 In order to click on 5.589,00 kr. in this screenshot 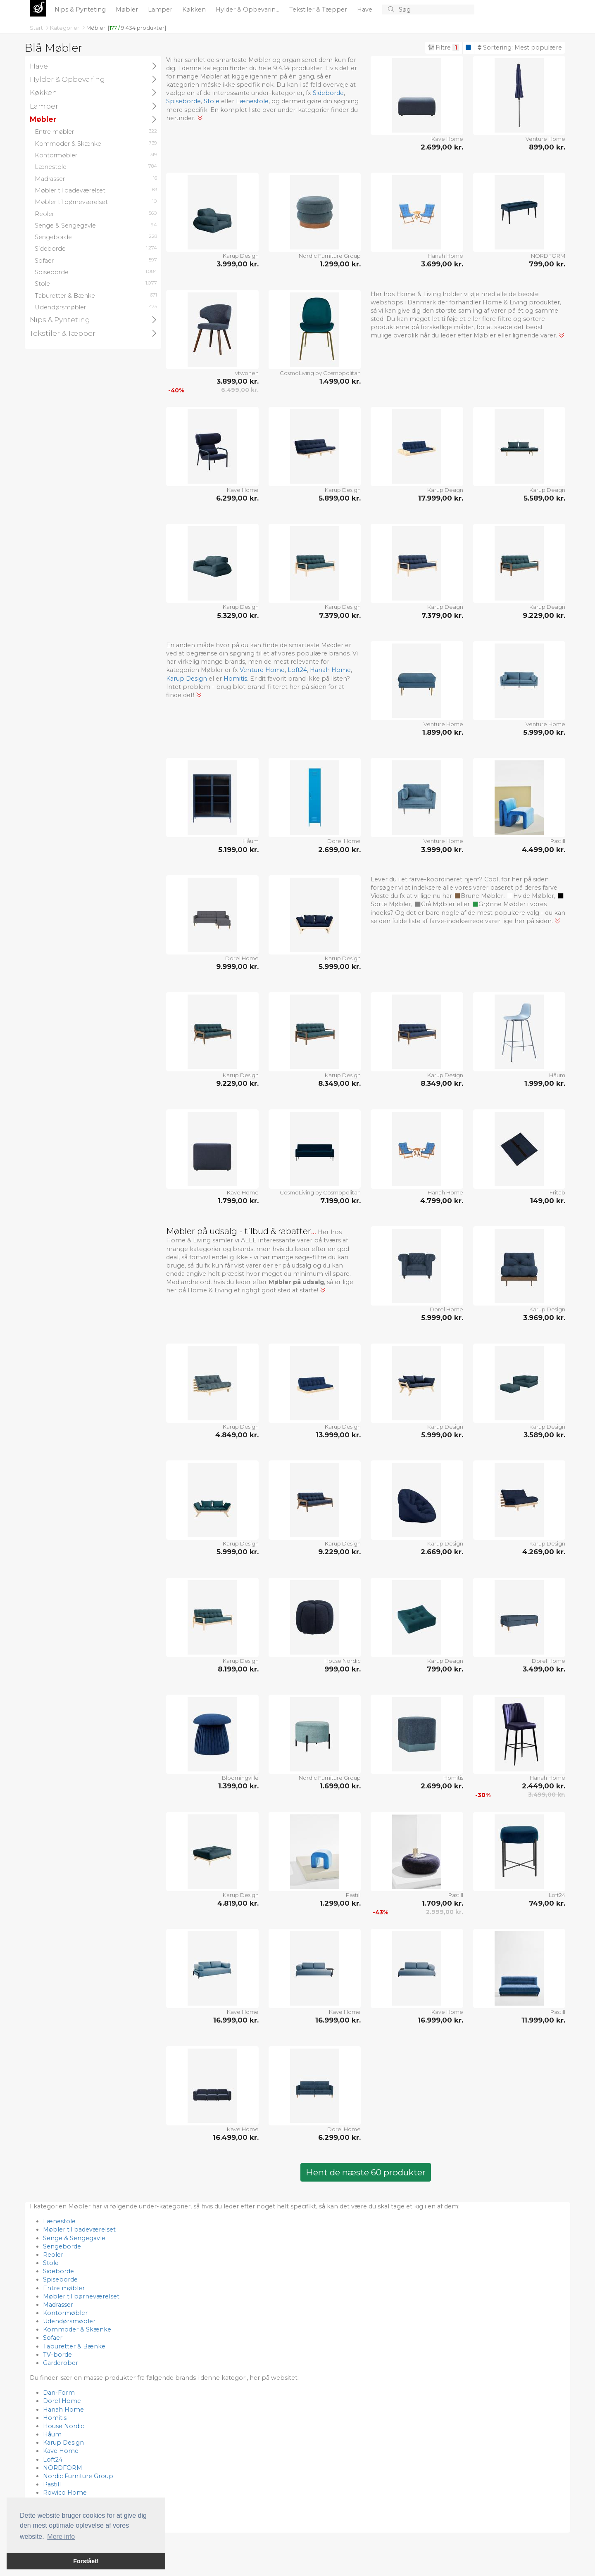, I will do `click(544, 498)`.